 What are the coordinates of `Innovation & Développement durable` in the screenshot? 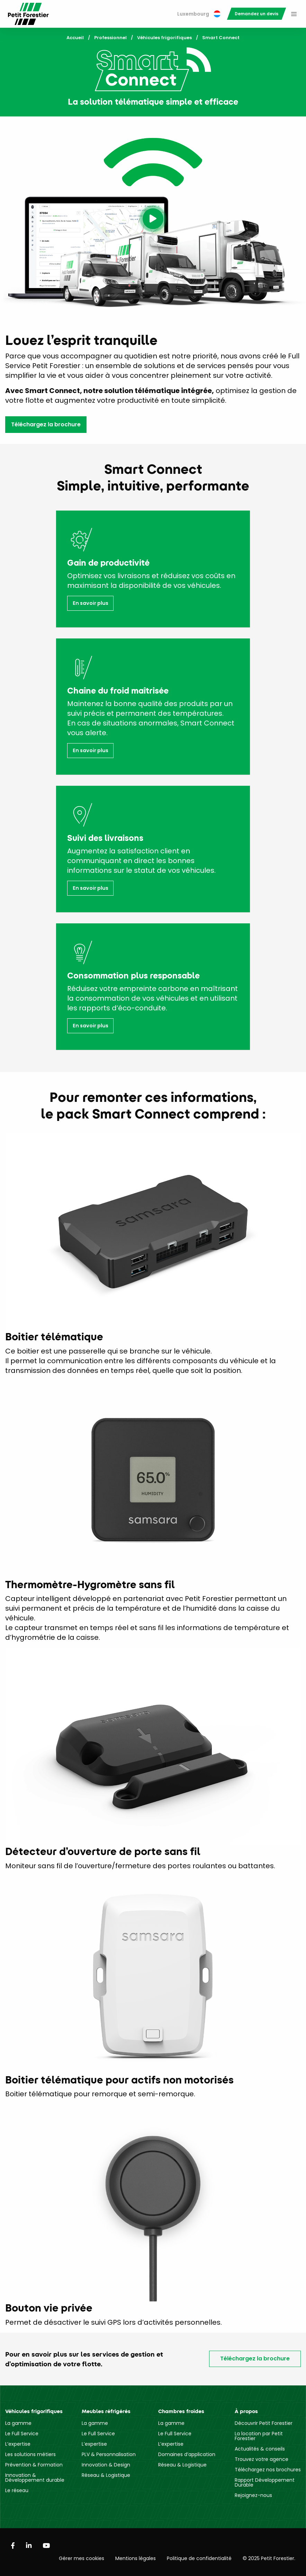 It's located at (34, 2477).